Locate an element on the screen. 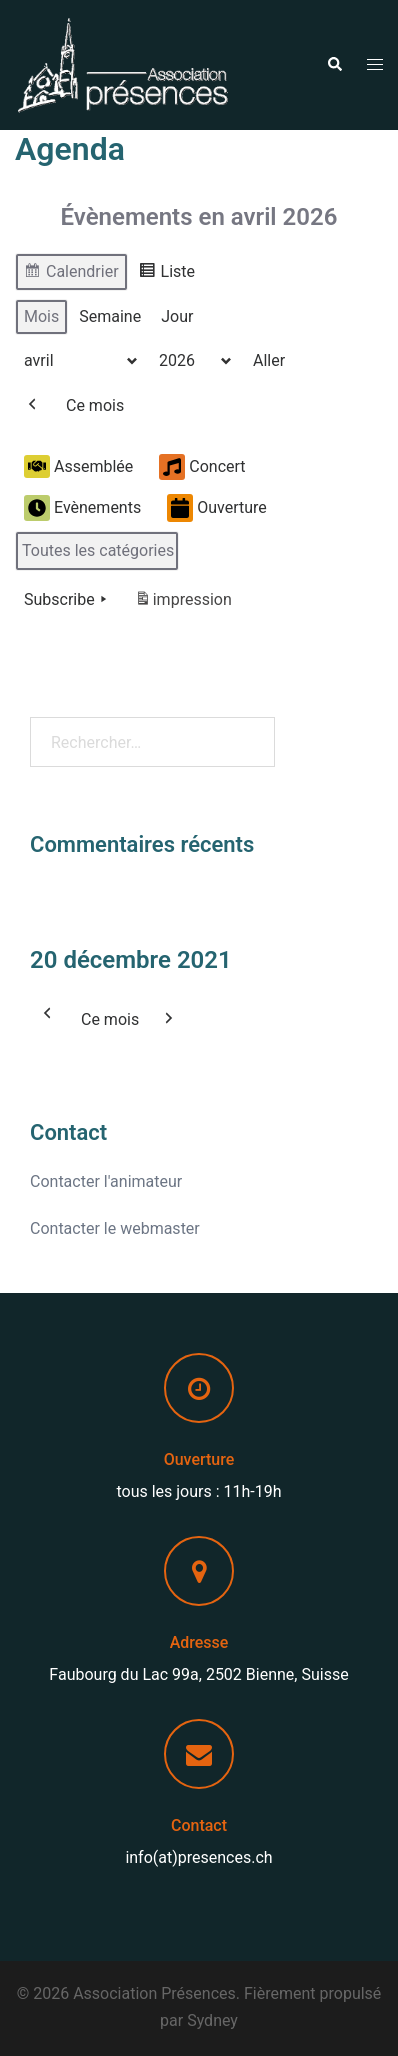 The image size is (398, 2056). Calendrier is located at coordinates (71, 274).